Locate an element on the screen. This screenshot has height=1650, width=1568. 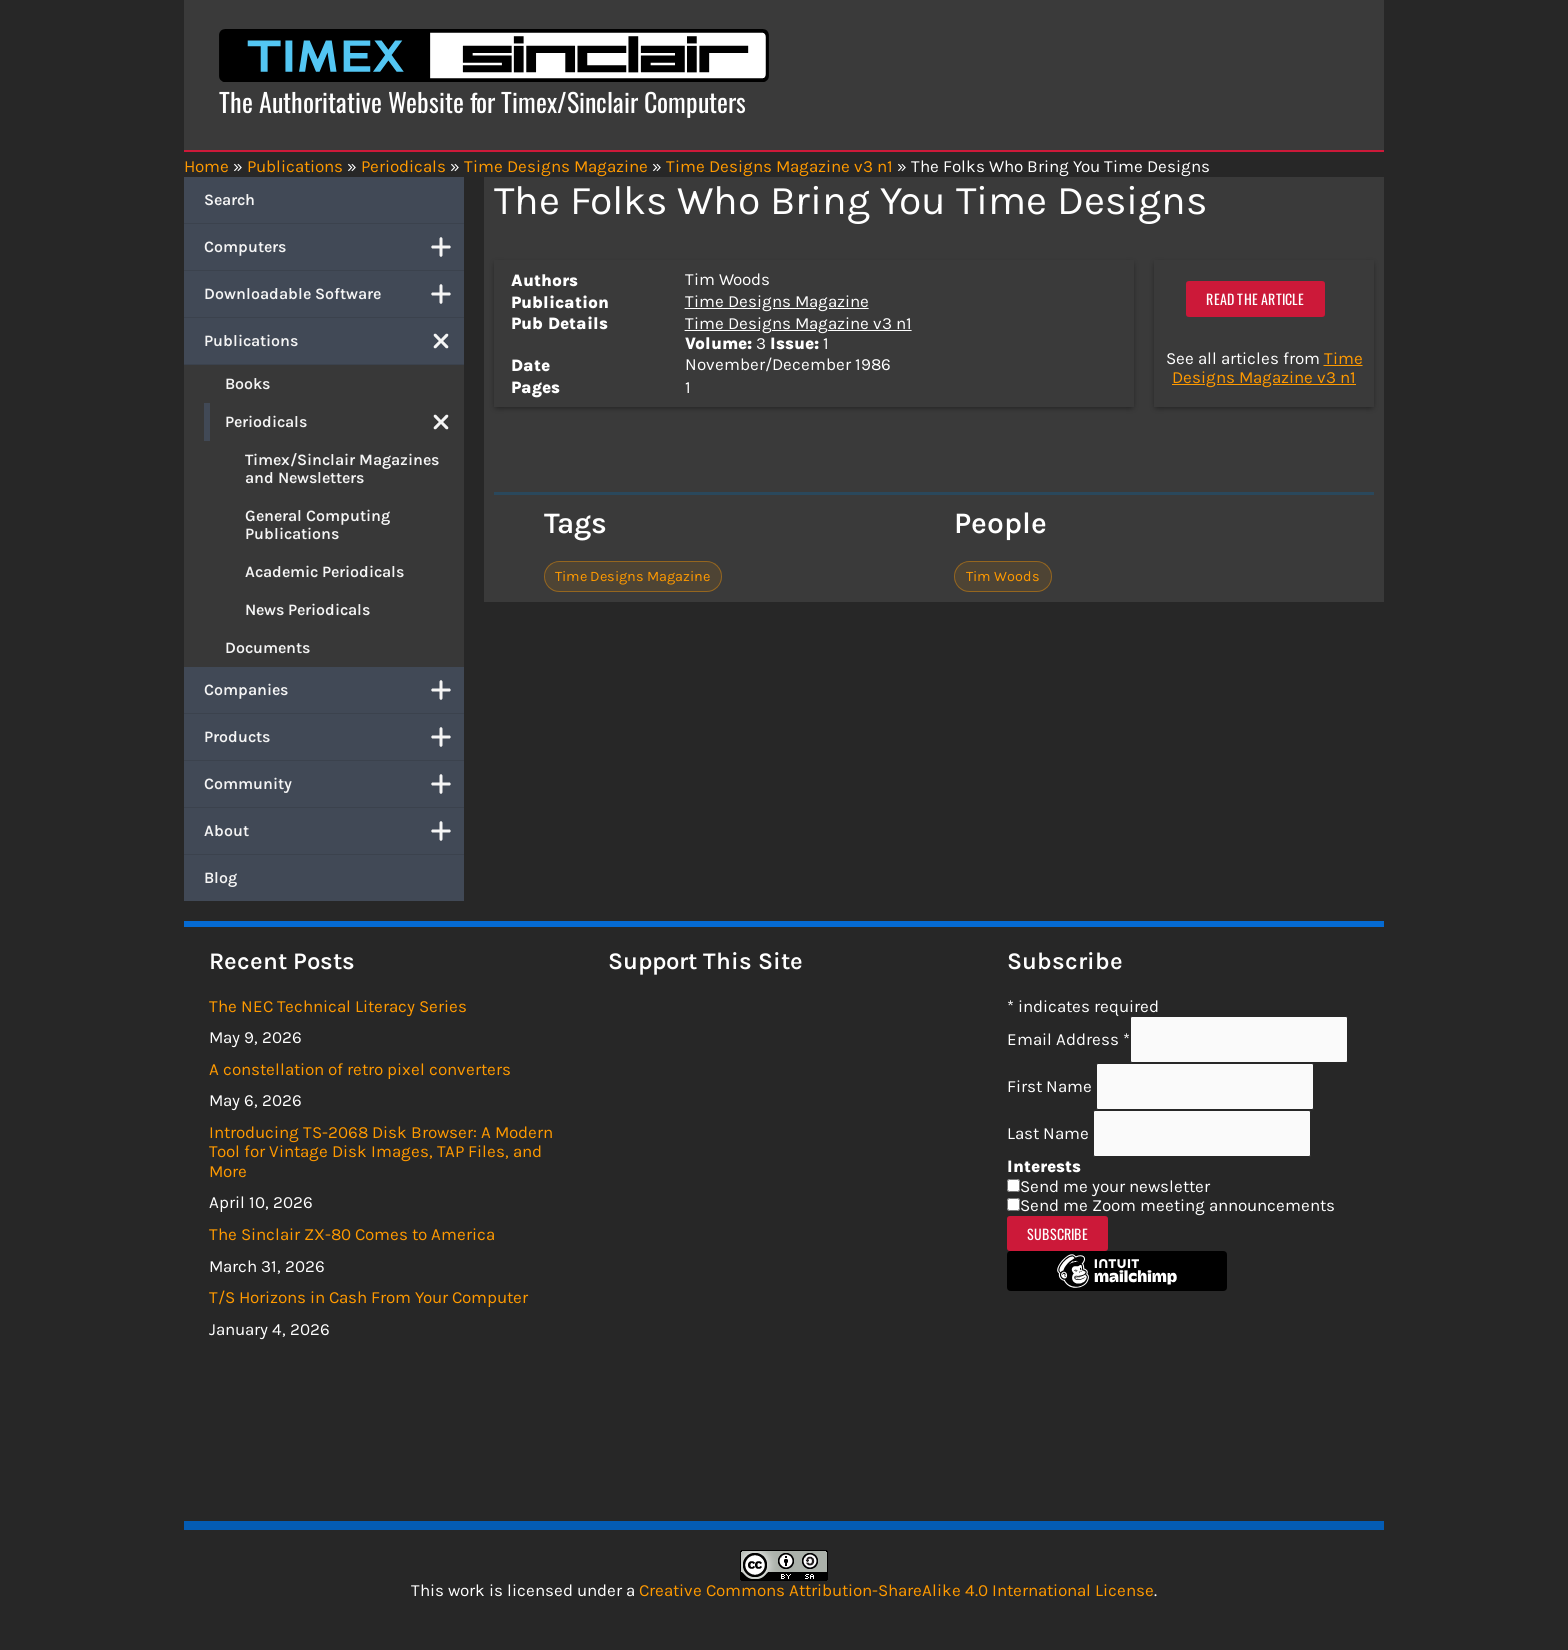
Send me your newsletter is located at coordinates (1115, 1186).